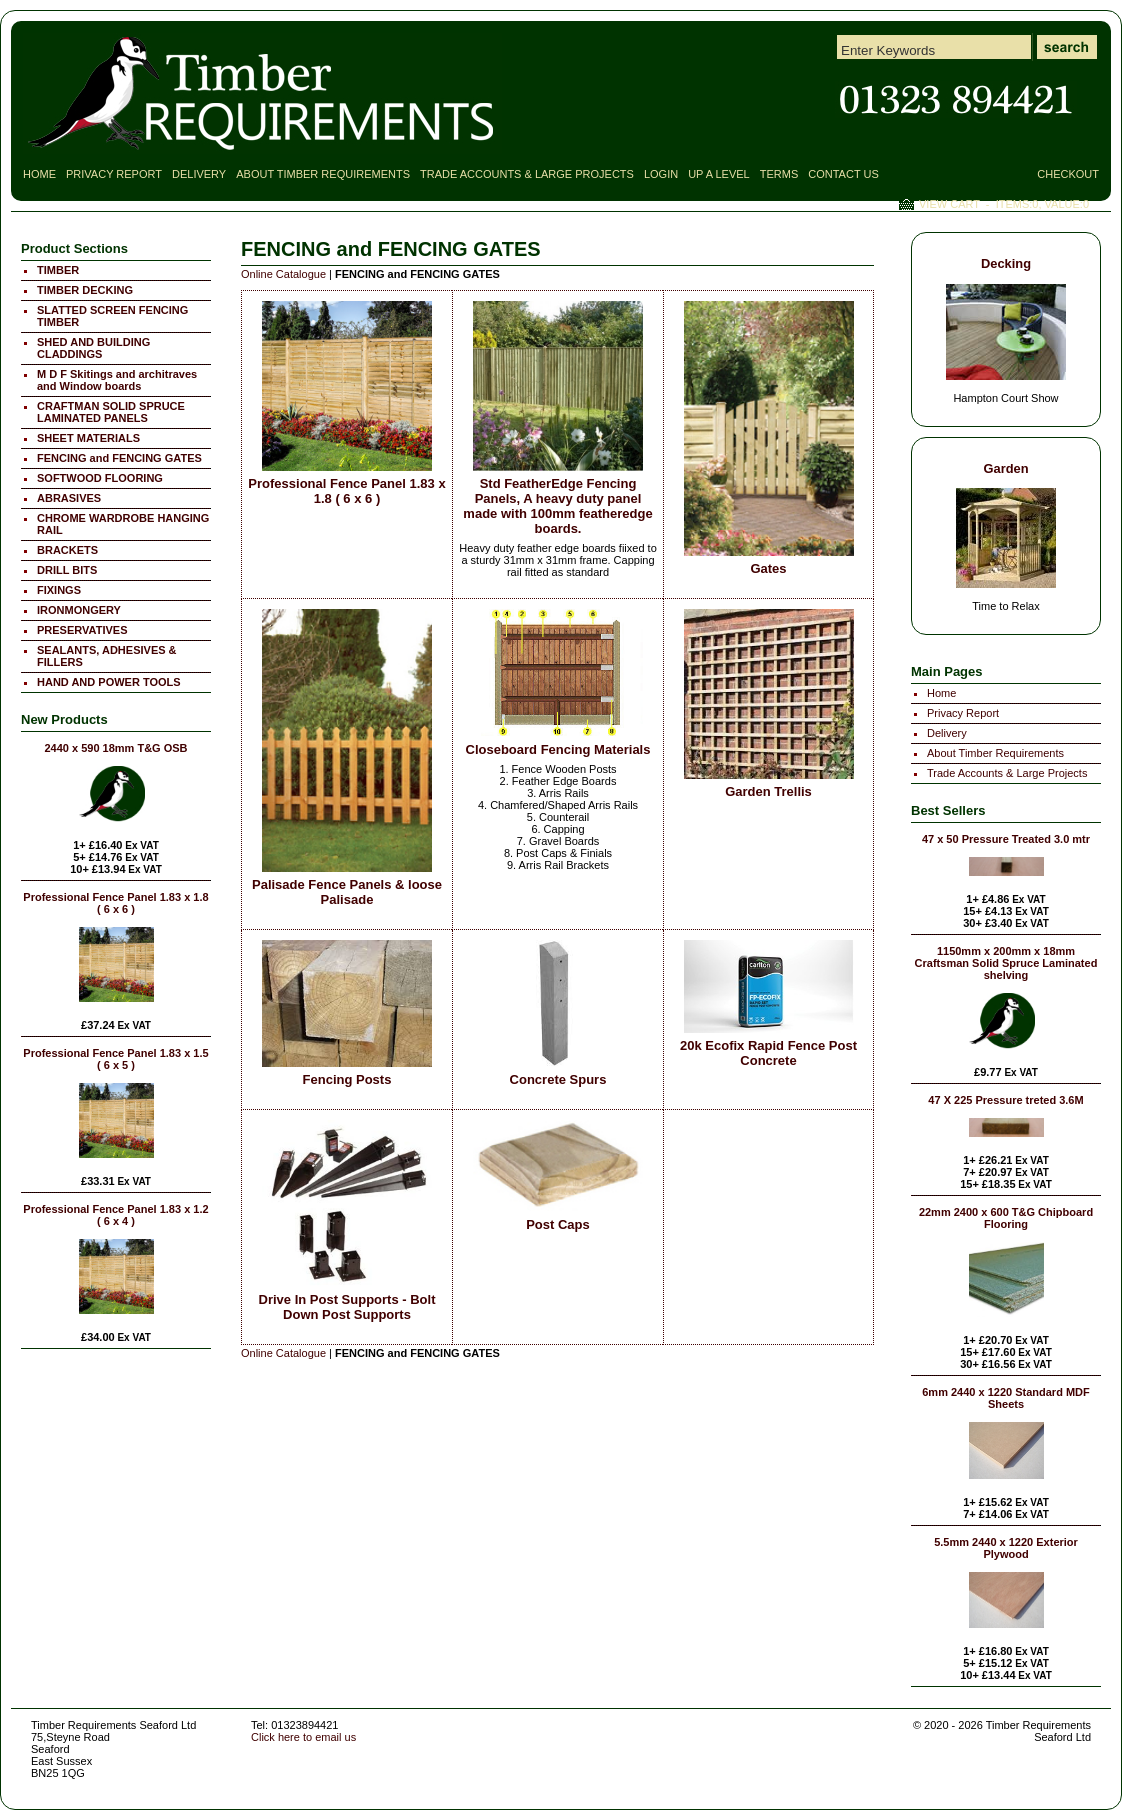 The height and width of the screenshot is (1820, 1122). Describe the element at coordinates (768, 791) in the screenshot. I see `Garden Trellis` at that location.